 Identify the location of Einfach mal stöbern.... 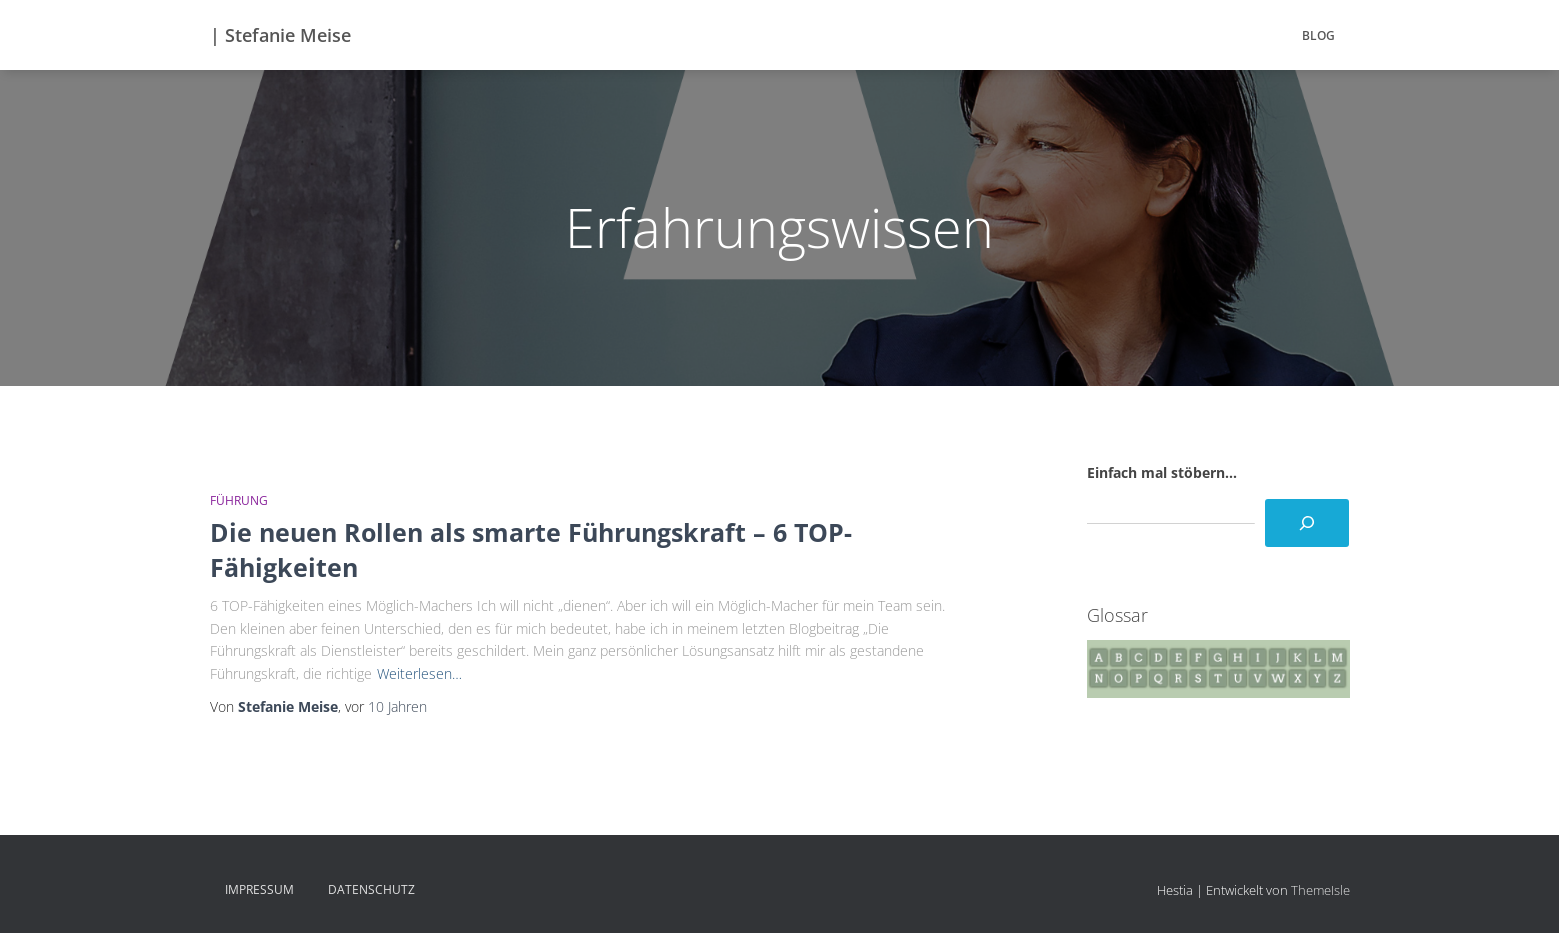
(1162, 472).